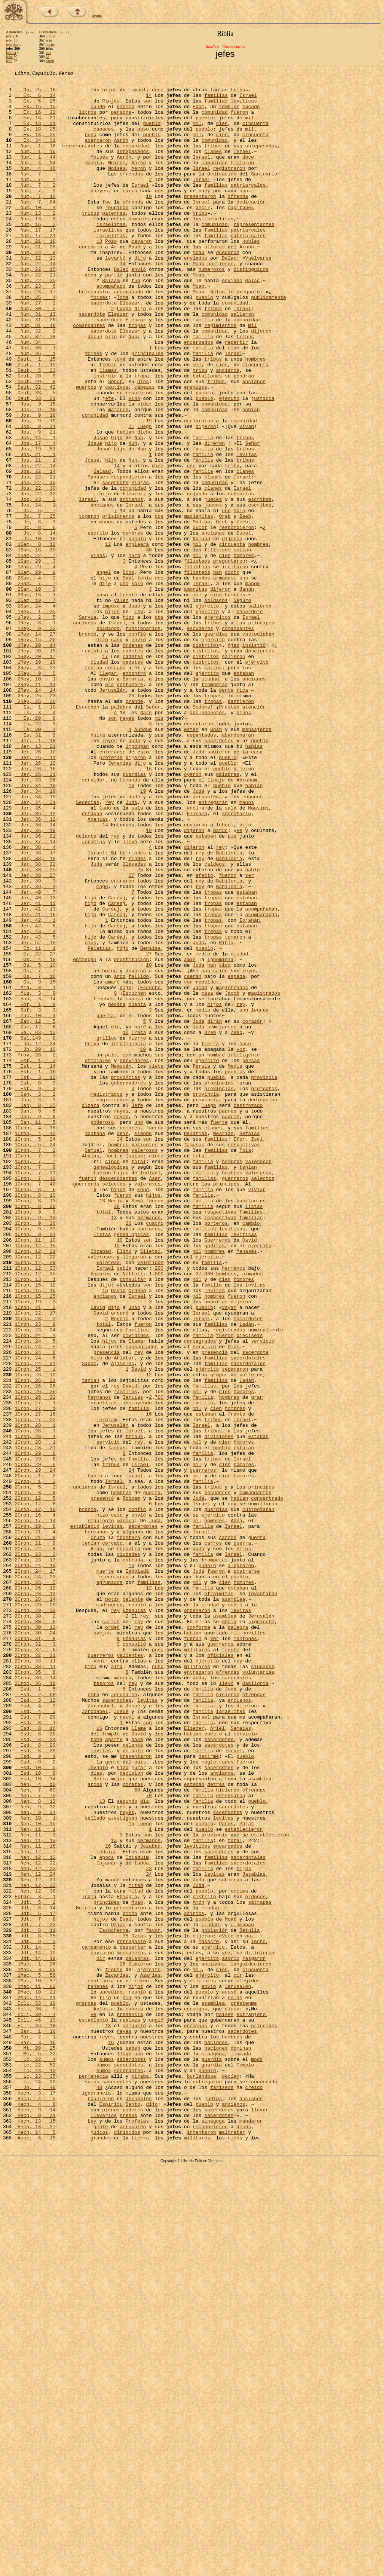 Image resolution: width=383 pixels, height=2576 pixels. I want to click on India, so click(89, 2261).